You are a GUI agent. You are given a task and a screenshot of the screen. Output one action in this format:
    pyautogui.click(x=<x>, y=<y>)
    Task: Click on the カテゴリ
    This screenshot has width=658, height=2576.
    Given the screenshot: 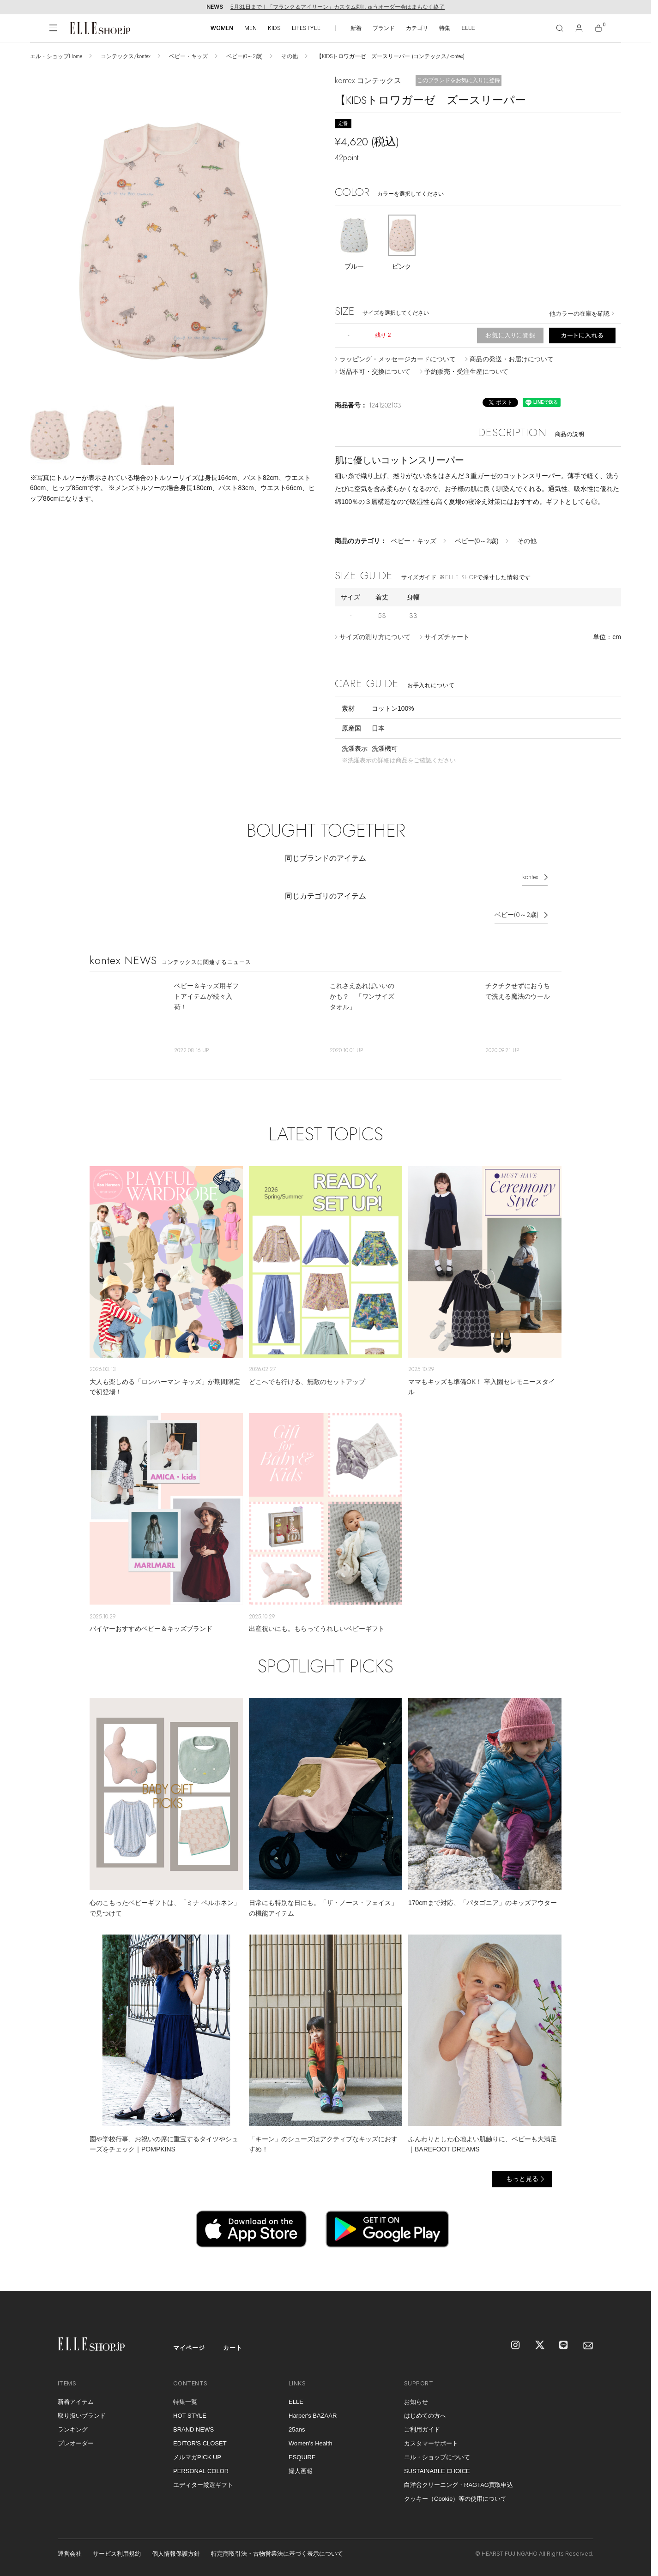 What is the action you would take?
    pyautogui.click(x=417, y=28)
    